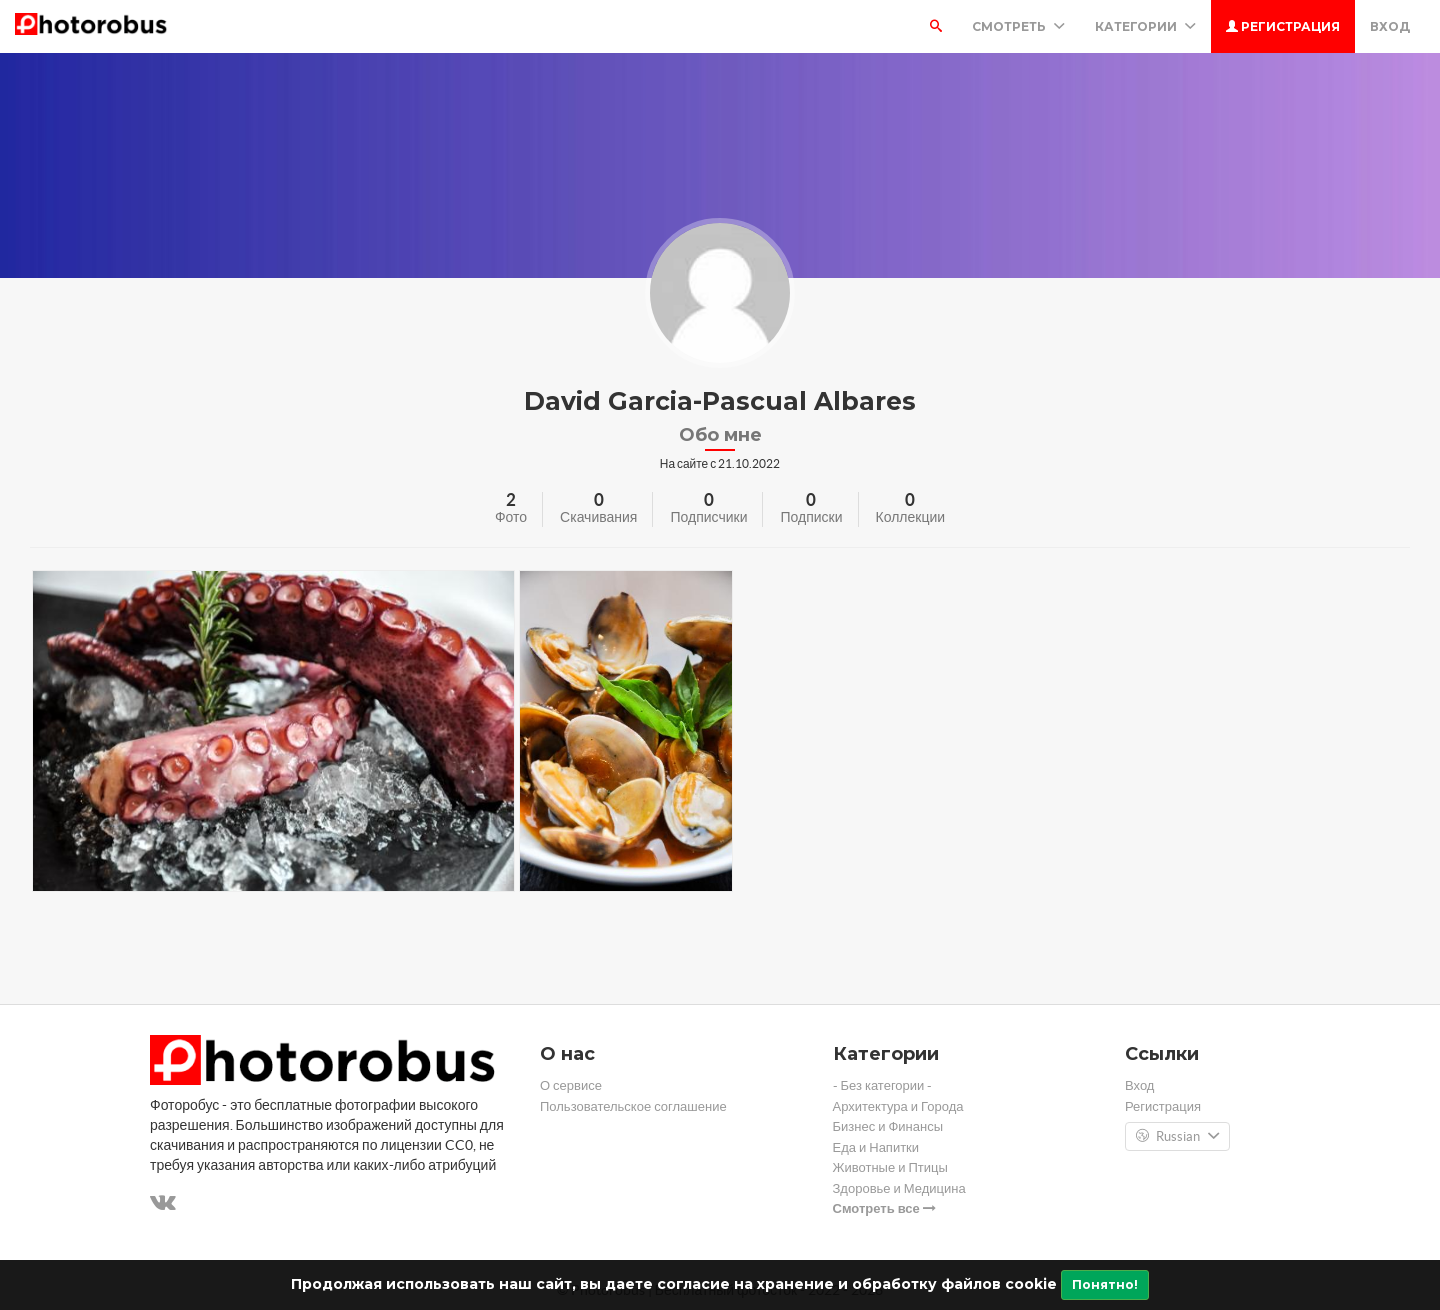 Image resolution: width=1440 pixels, height=1310 pixels. I want to click on Russian, so click(1177, 1137).